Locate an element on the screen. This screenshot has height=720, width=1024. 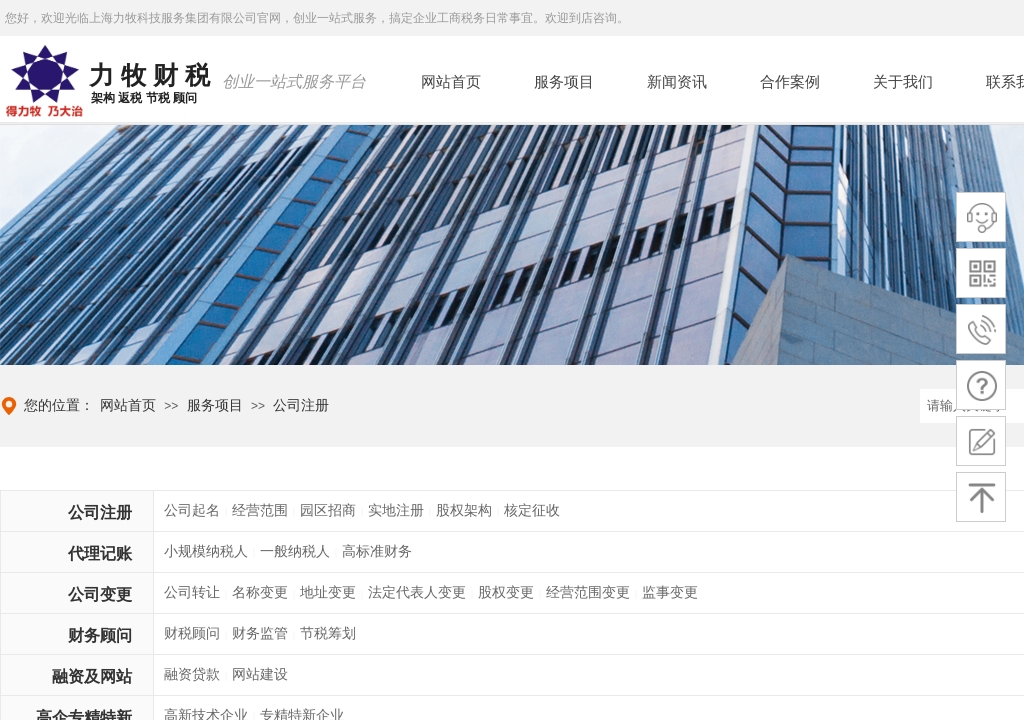
股权变更 is located at coordinates (506, 592).